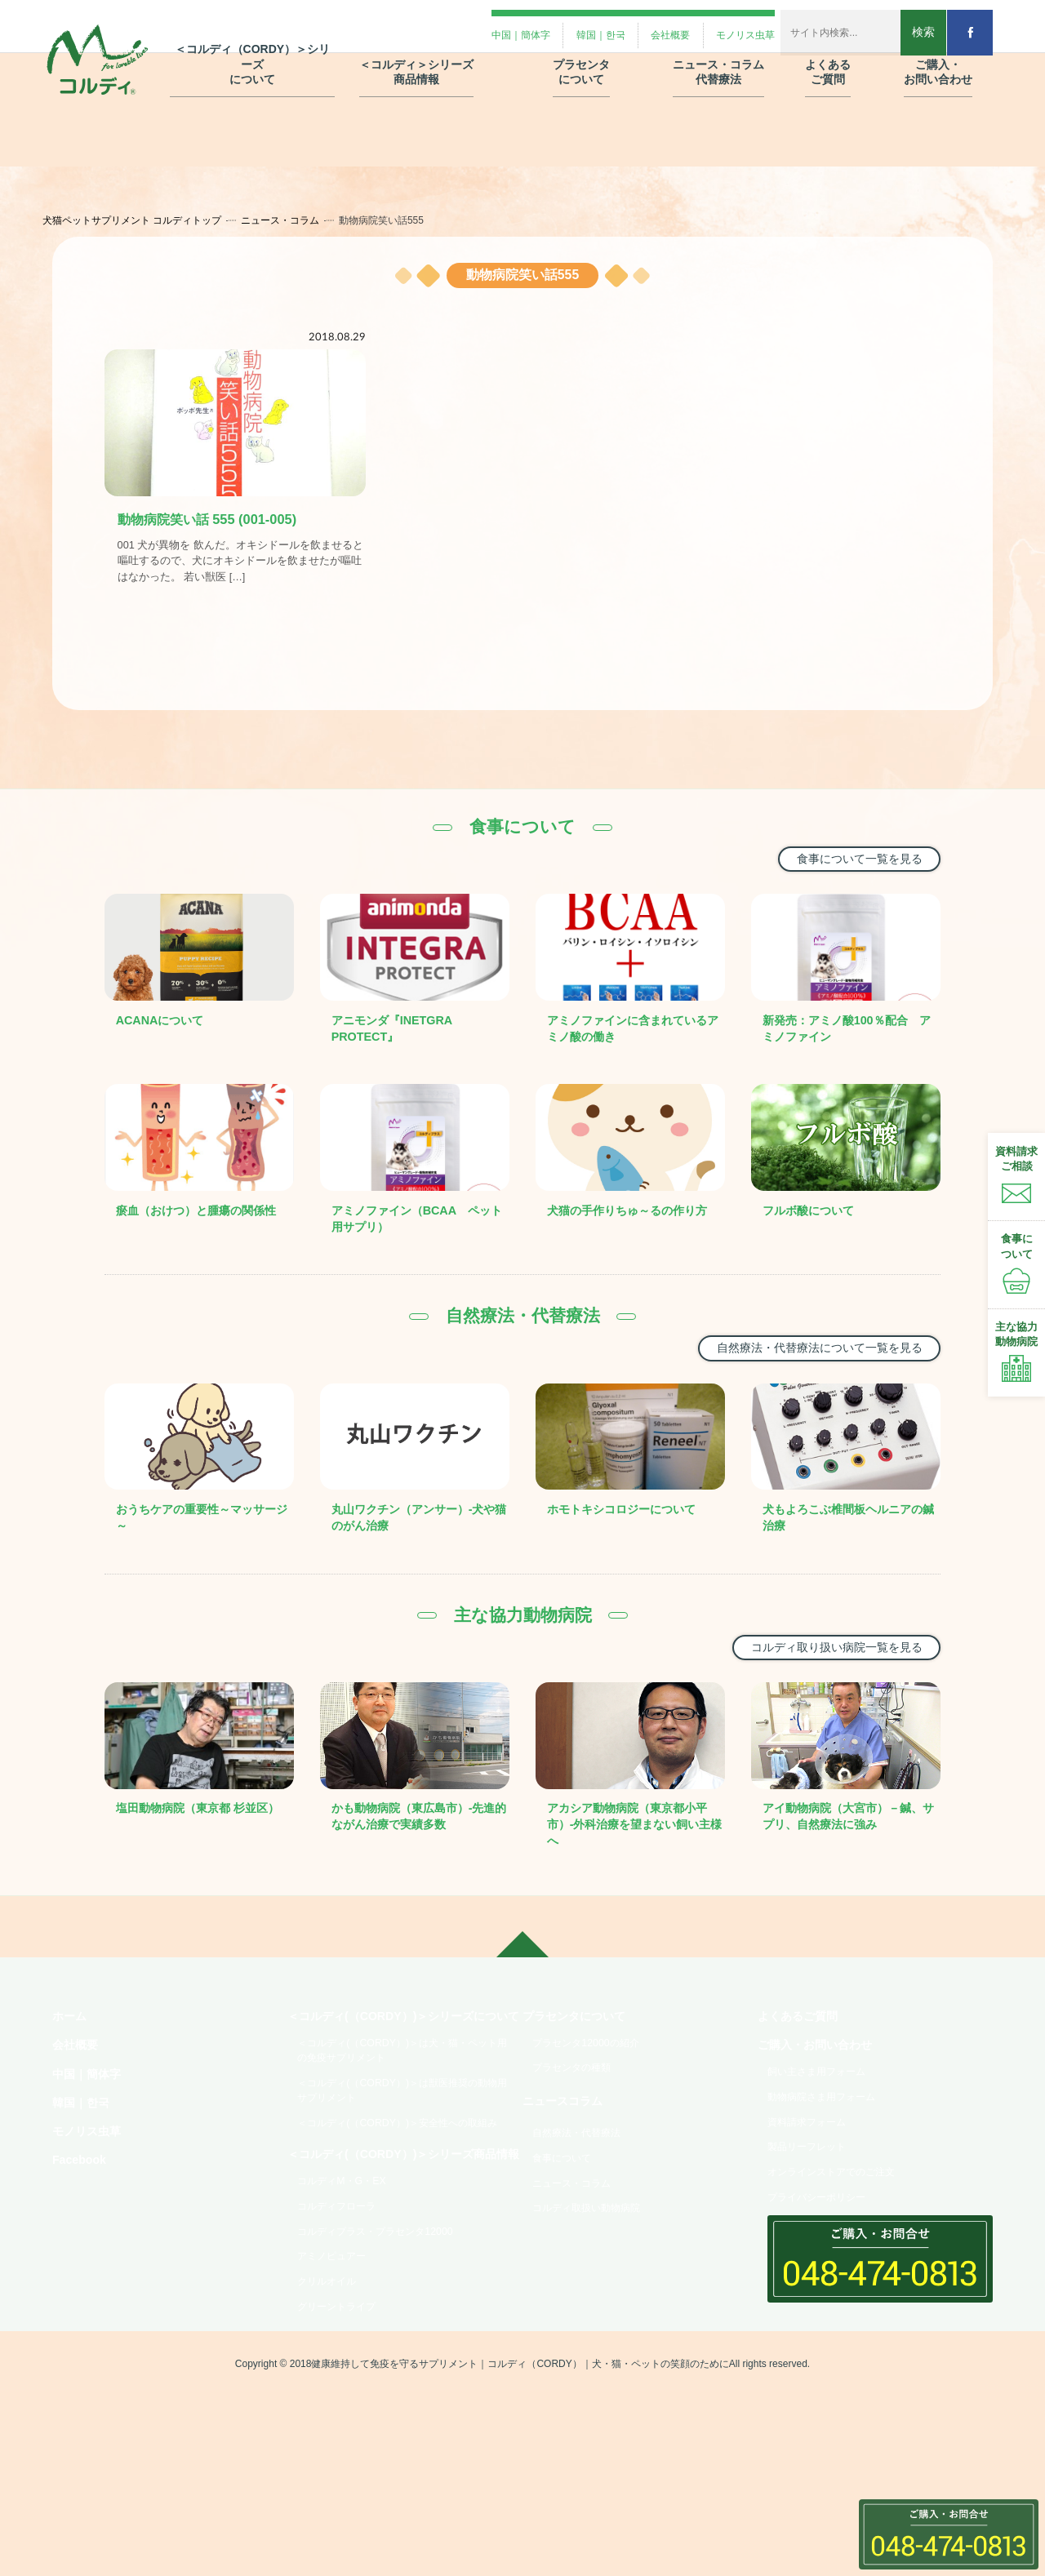  I want to click on ニュースコラム, so click(568, 2143).